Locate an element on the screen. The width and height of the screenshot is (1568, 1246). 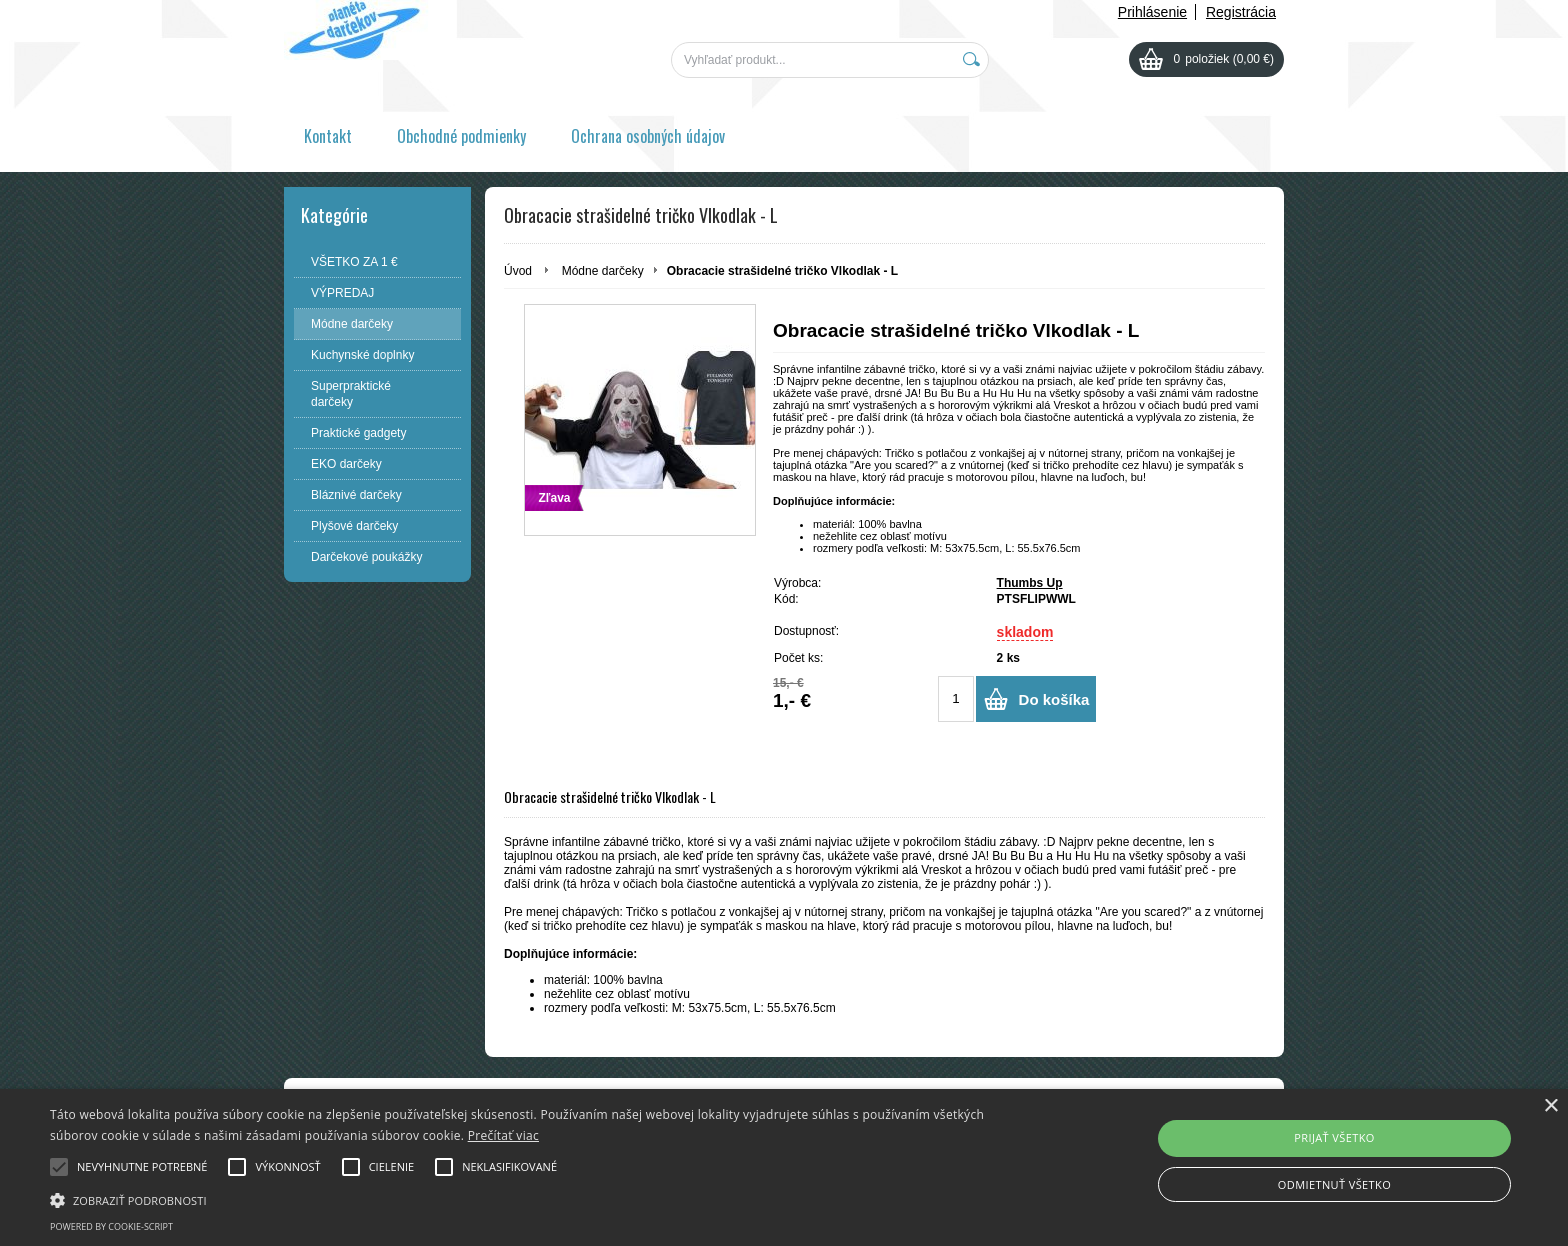
Prečítať viac is located at coordinates (503, 1135).